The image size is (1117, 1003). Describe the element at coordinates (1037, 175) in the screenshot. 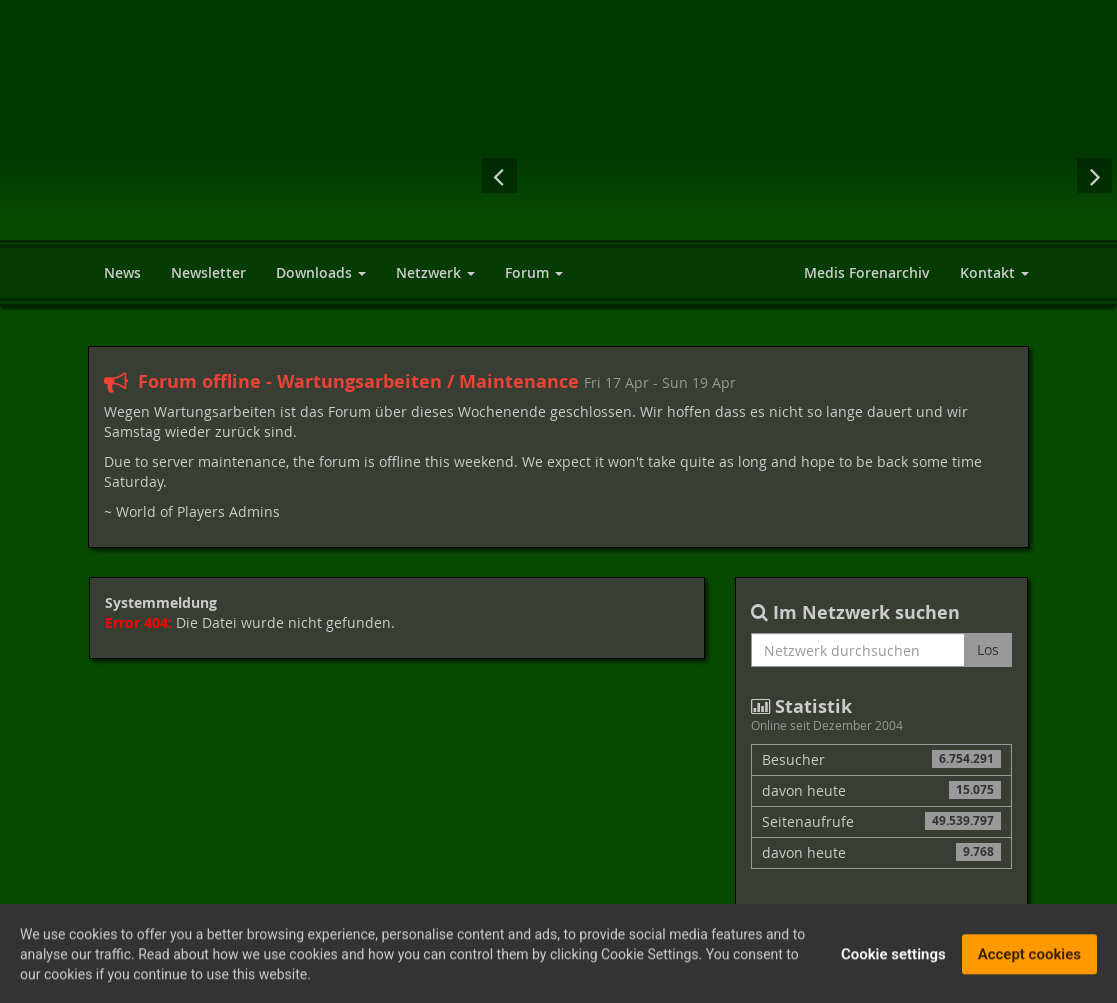

I see `The Witcher` at that location.